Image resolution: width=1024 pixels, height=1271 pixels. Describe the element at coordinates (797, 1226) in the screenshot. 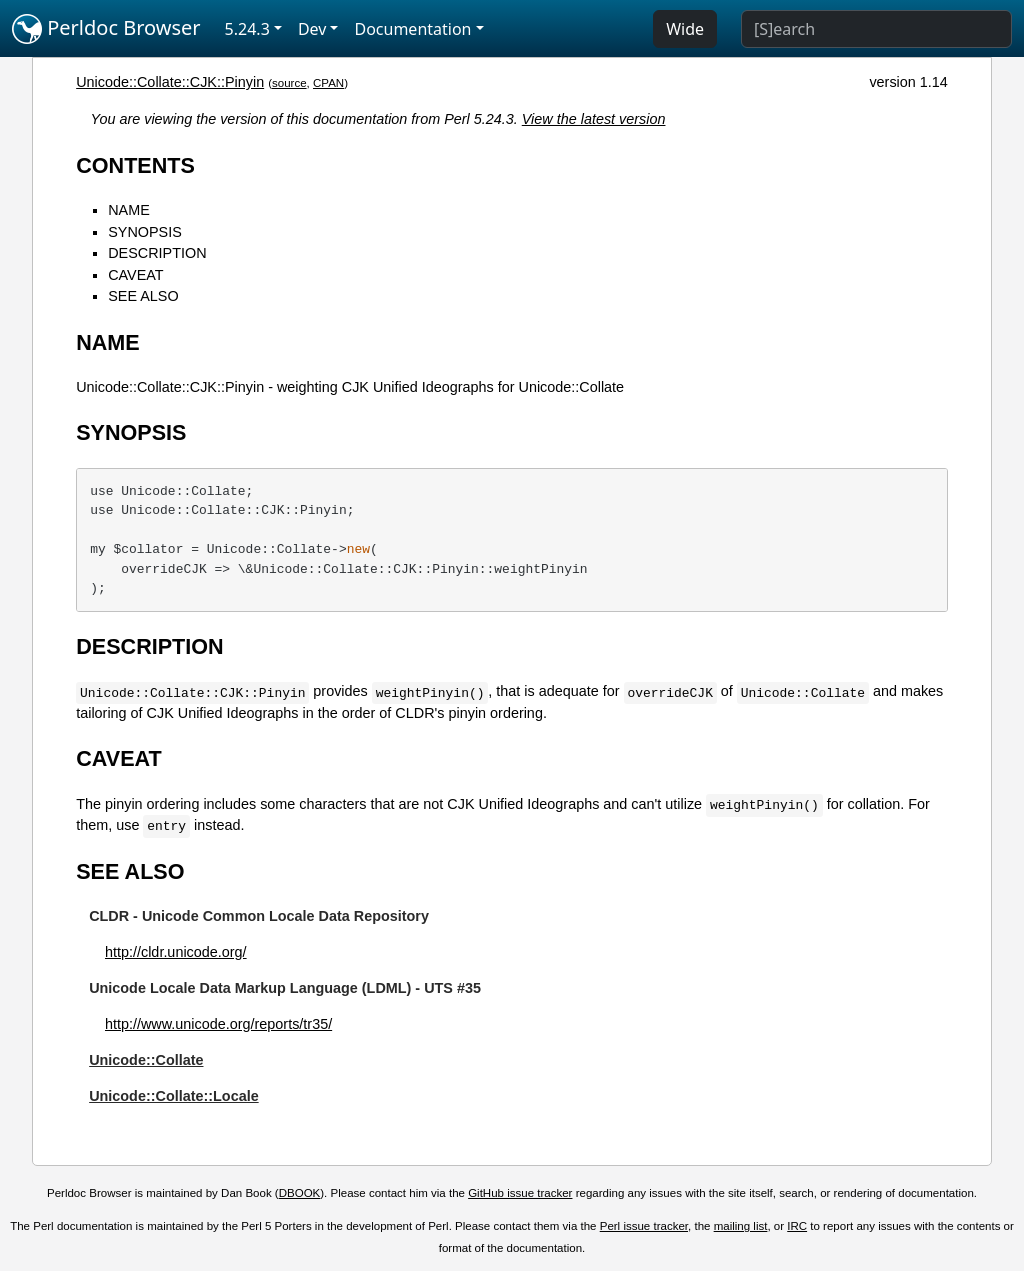

I see `IRC` at that location.